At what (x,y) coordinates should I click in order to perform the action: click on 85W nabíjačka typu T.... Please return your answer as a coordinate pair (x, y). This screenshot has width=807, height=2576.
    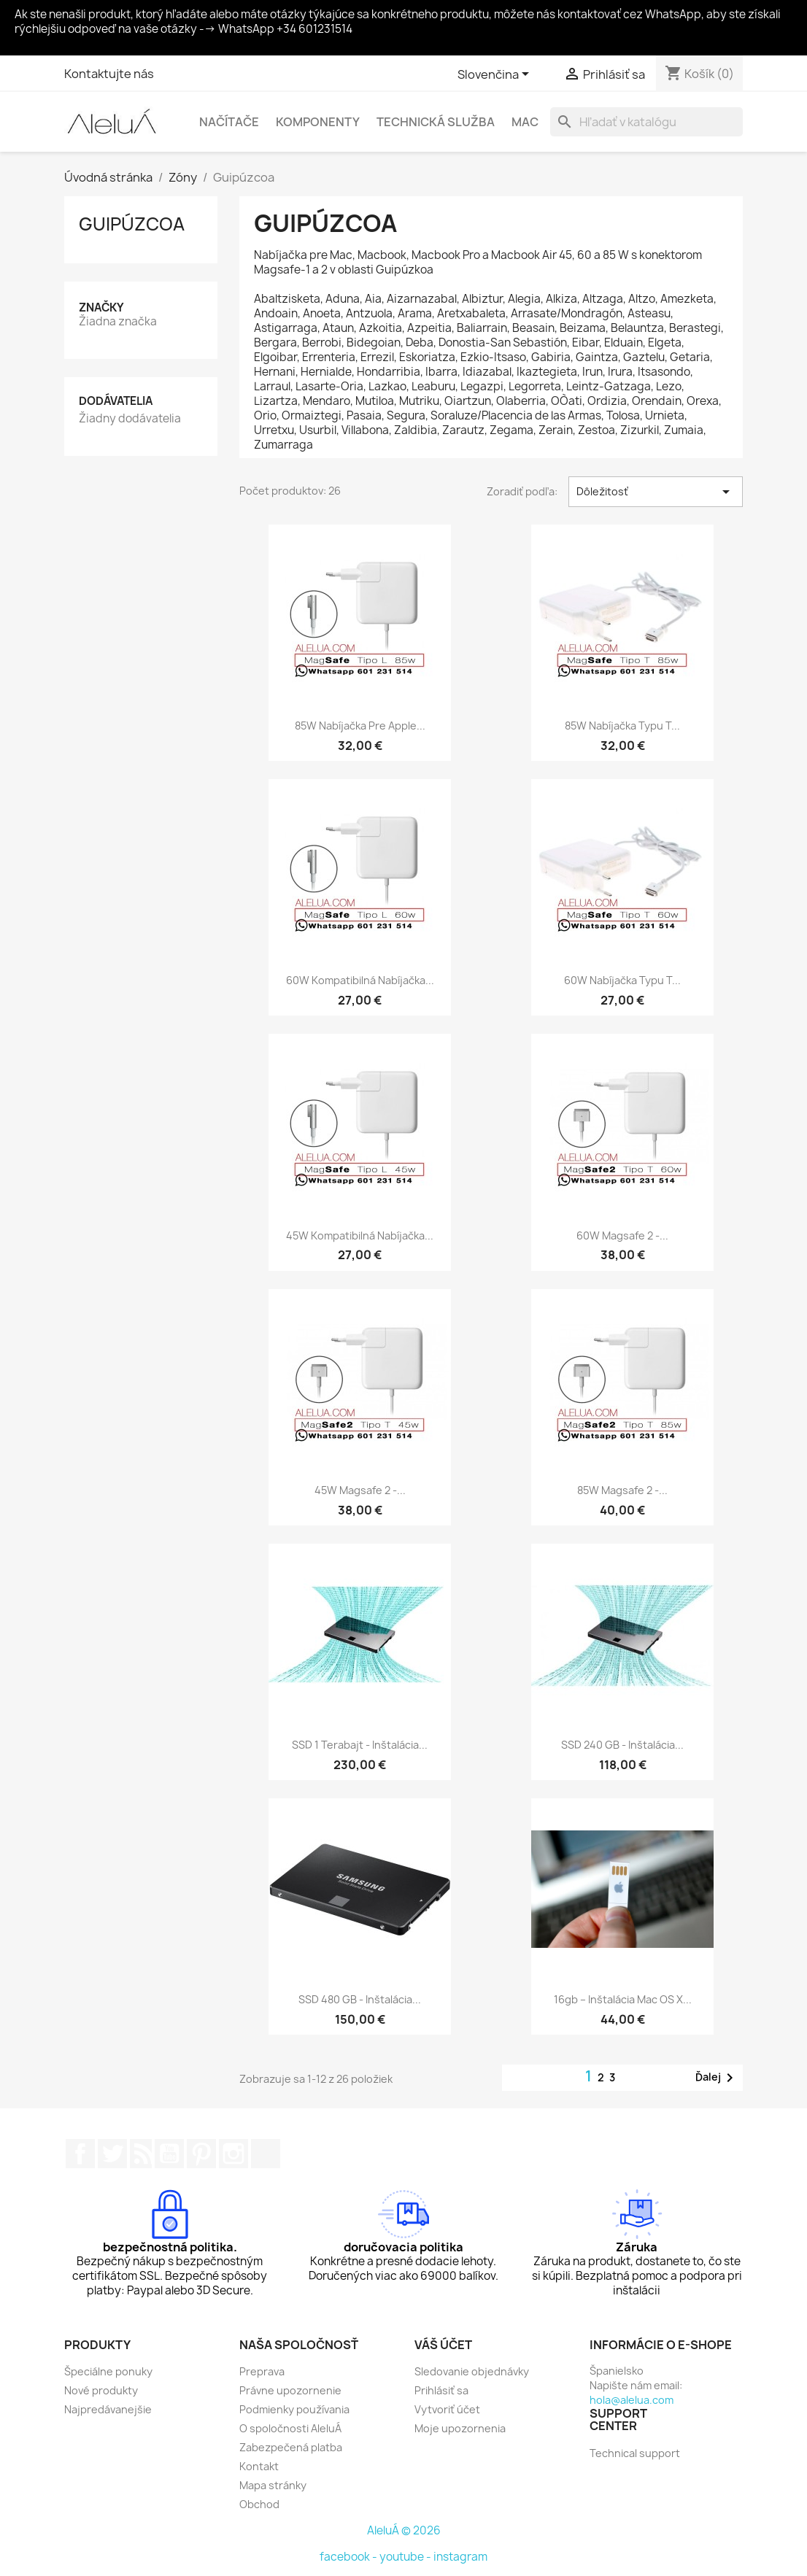
    Looking at the image, I should click on (622, 725).